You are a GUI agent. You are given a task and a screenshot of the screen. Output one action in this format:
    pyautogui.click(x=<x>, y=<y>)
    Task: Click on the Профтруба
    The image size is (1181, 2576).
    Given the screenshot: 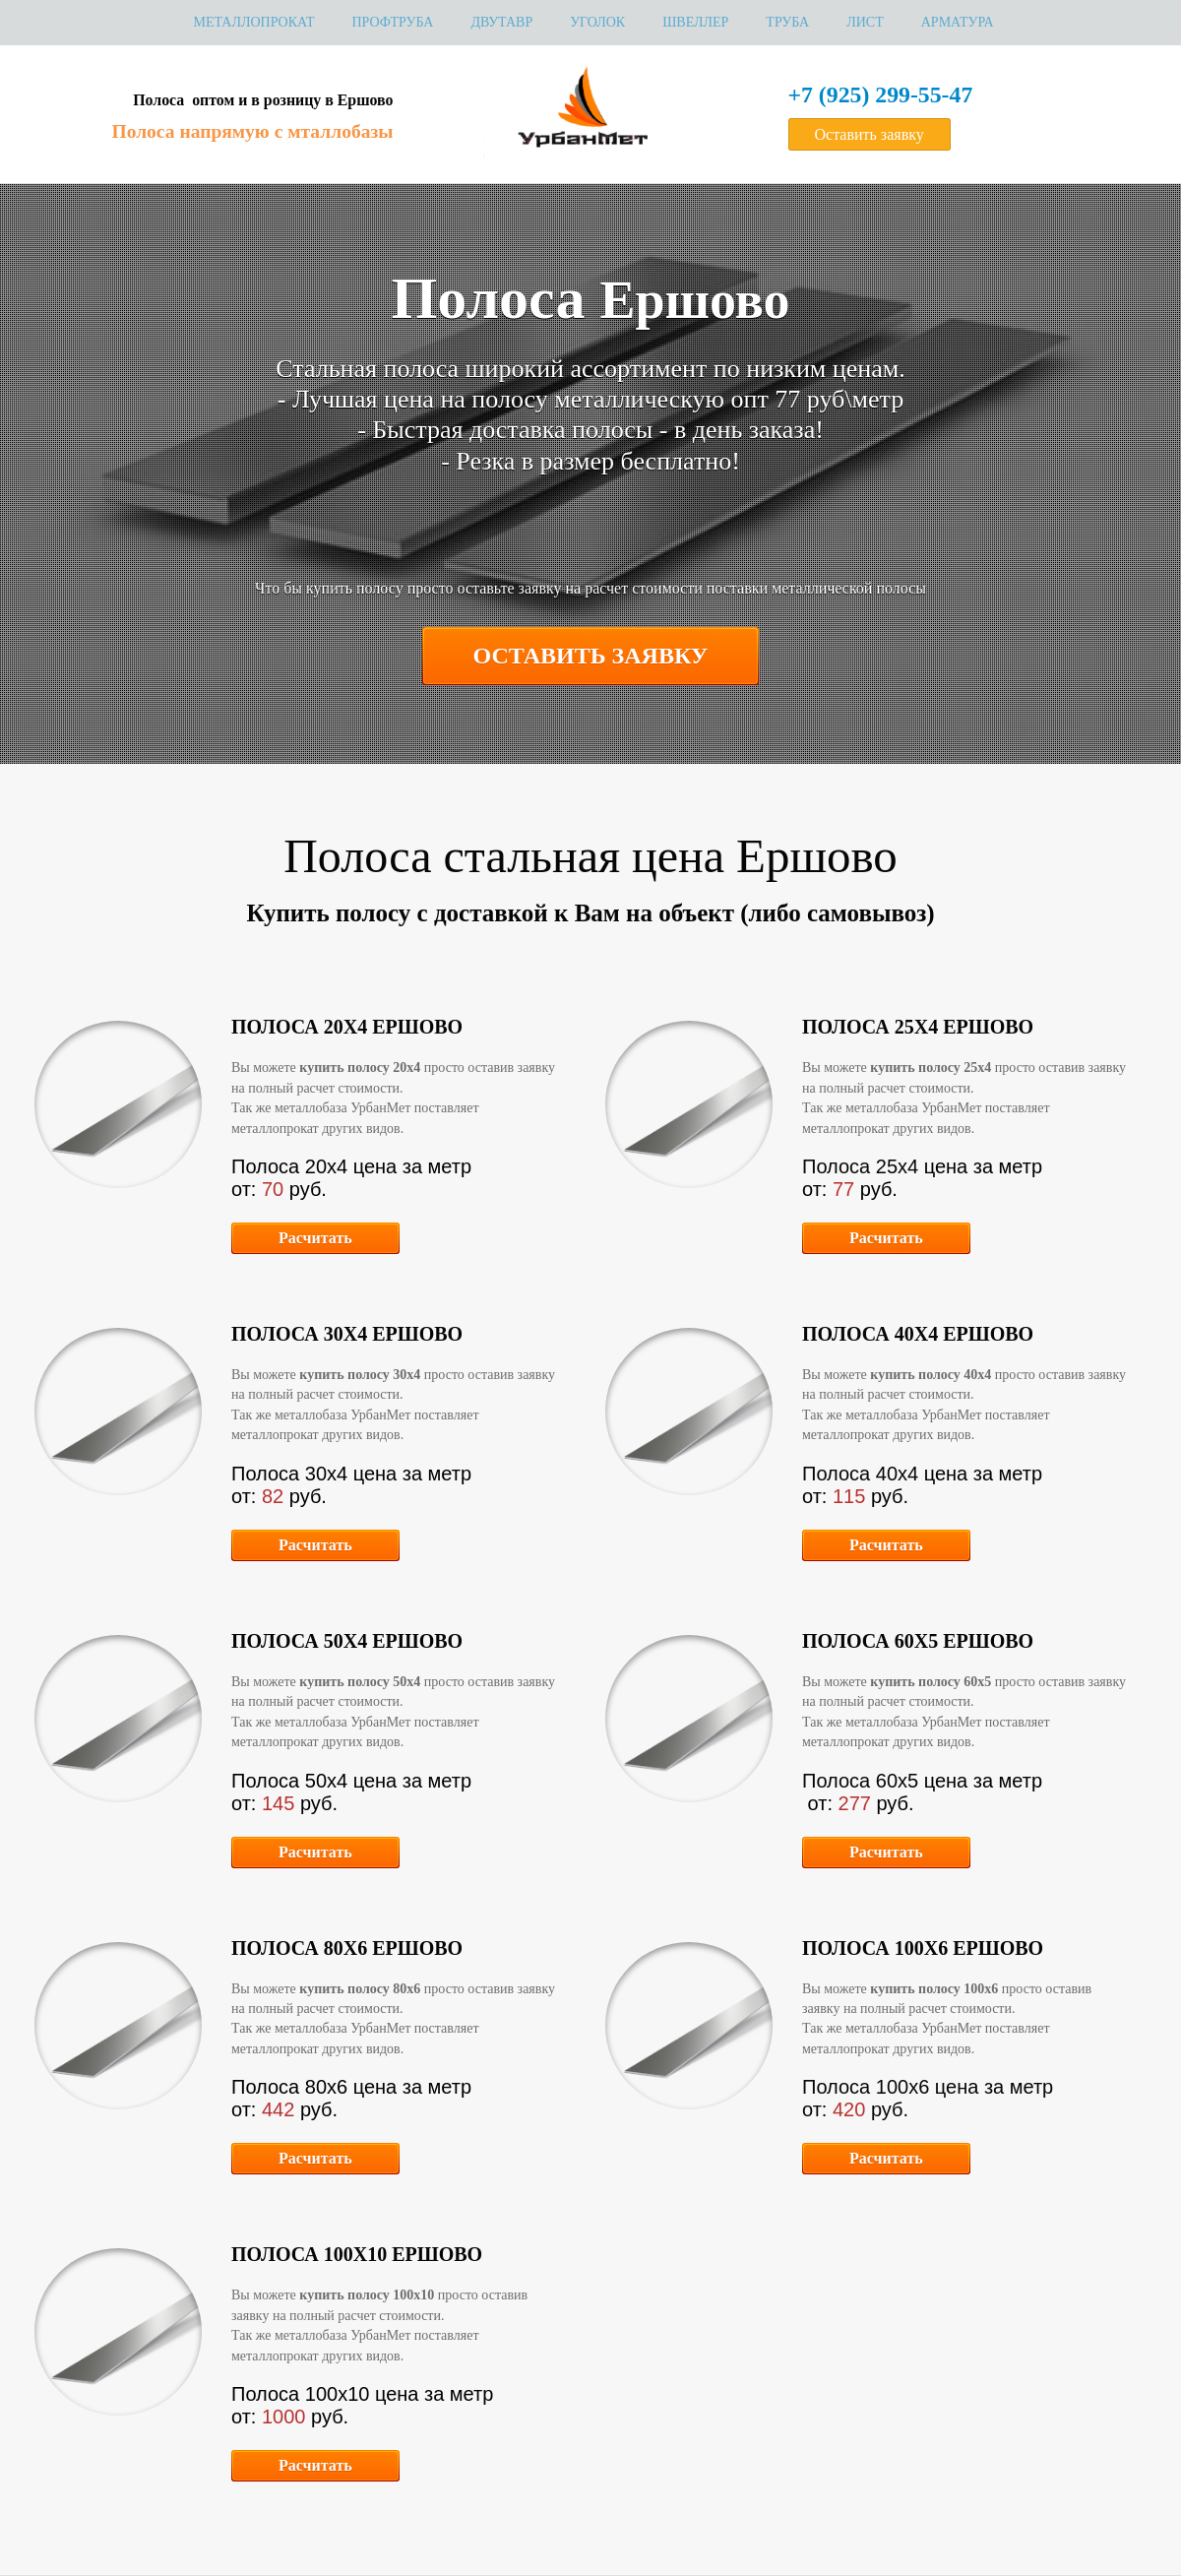 What is the action you would take?
    pyautogui.click(x=392, y=22)
    